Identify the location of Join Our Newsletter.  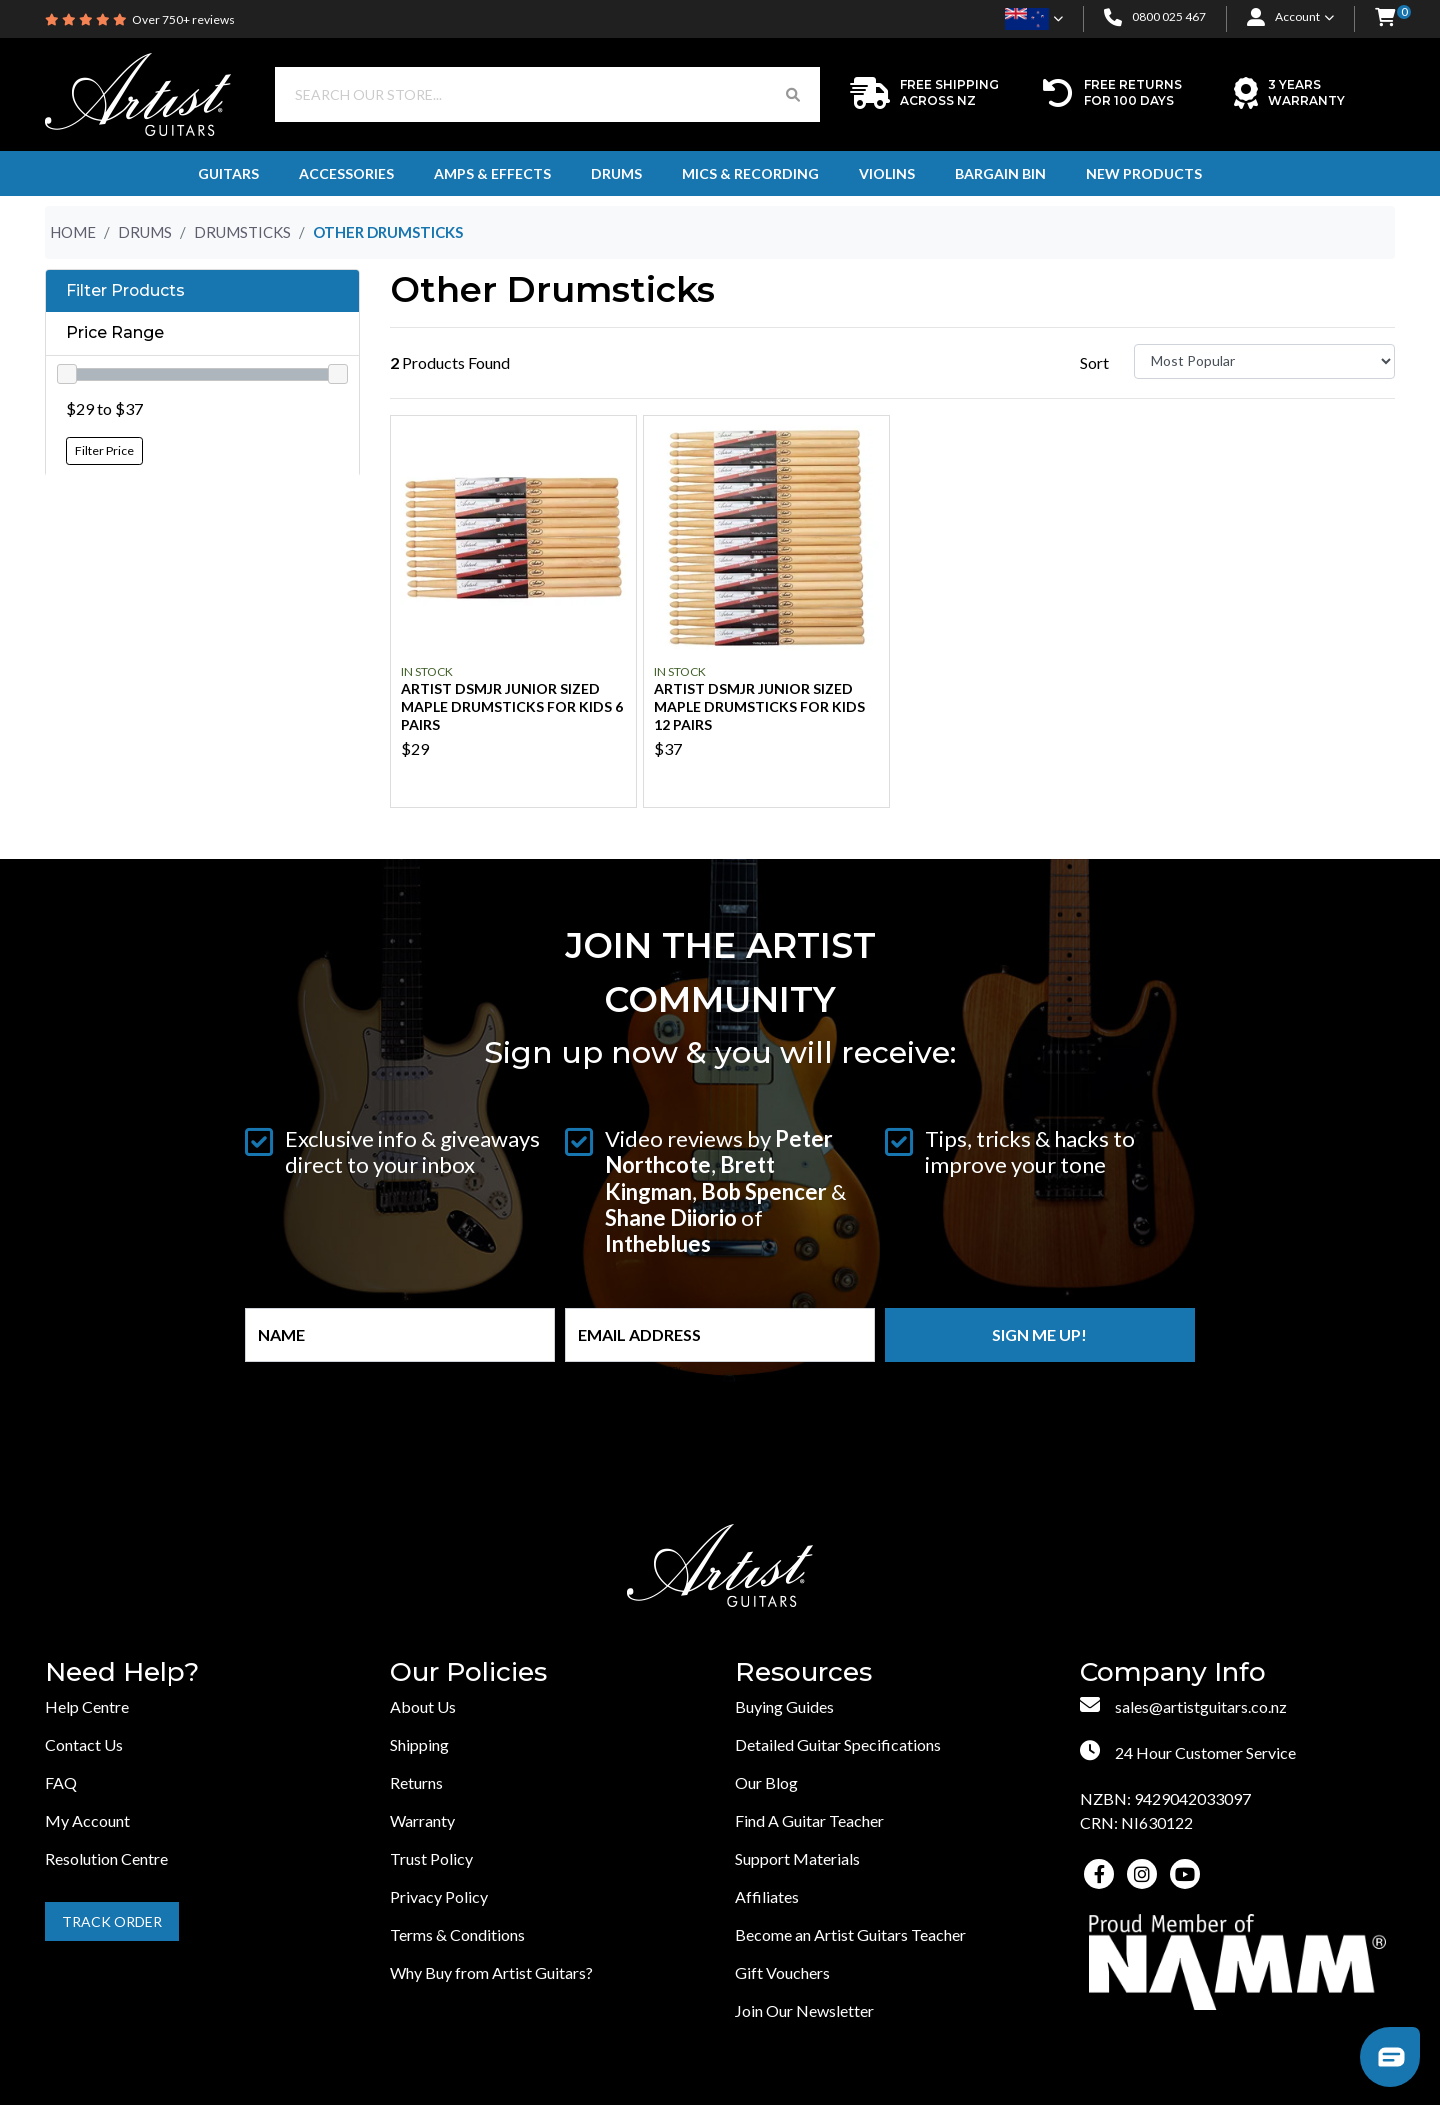
(804, 2010).